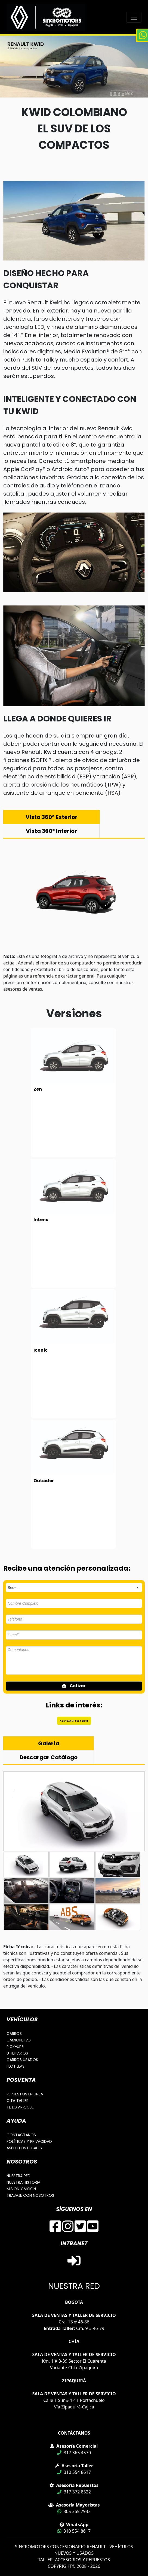 Image resolution: width=148 pixels, height=2576 pixels. What do you see at coordinates (18, 2100) in the screenshot?
I see `CITA TALLER` at bounding box center [18, 2100].